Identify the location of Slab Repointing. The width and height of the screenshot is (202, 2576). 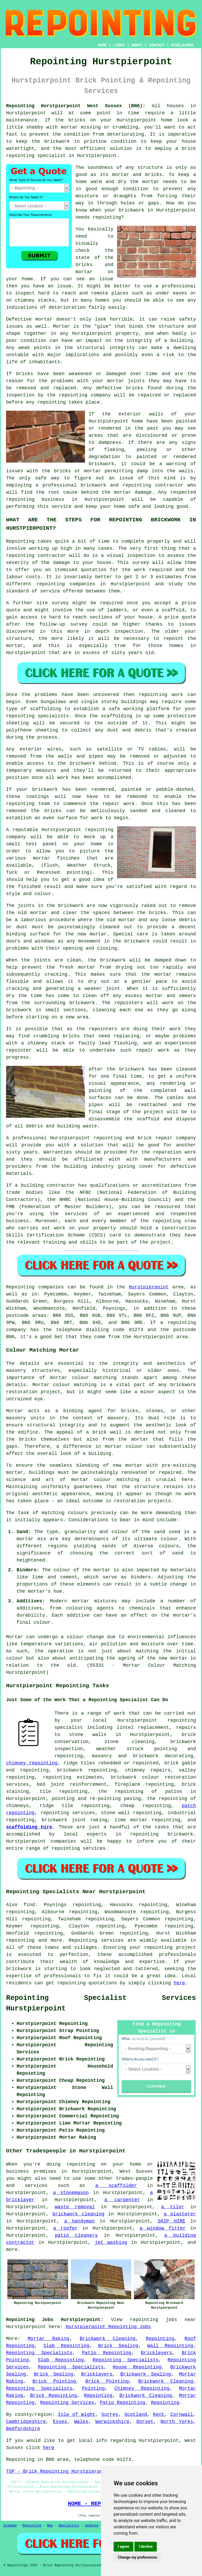
(66, 2345).